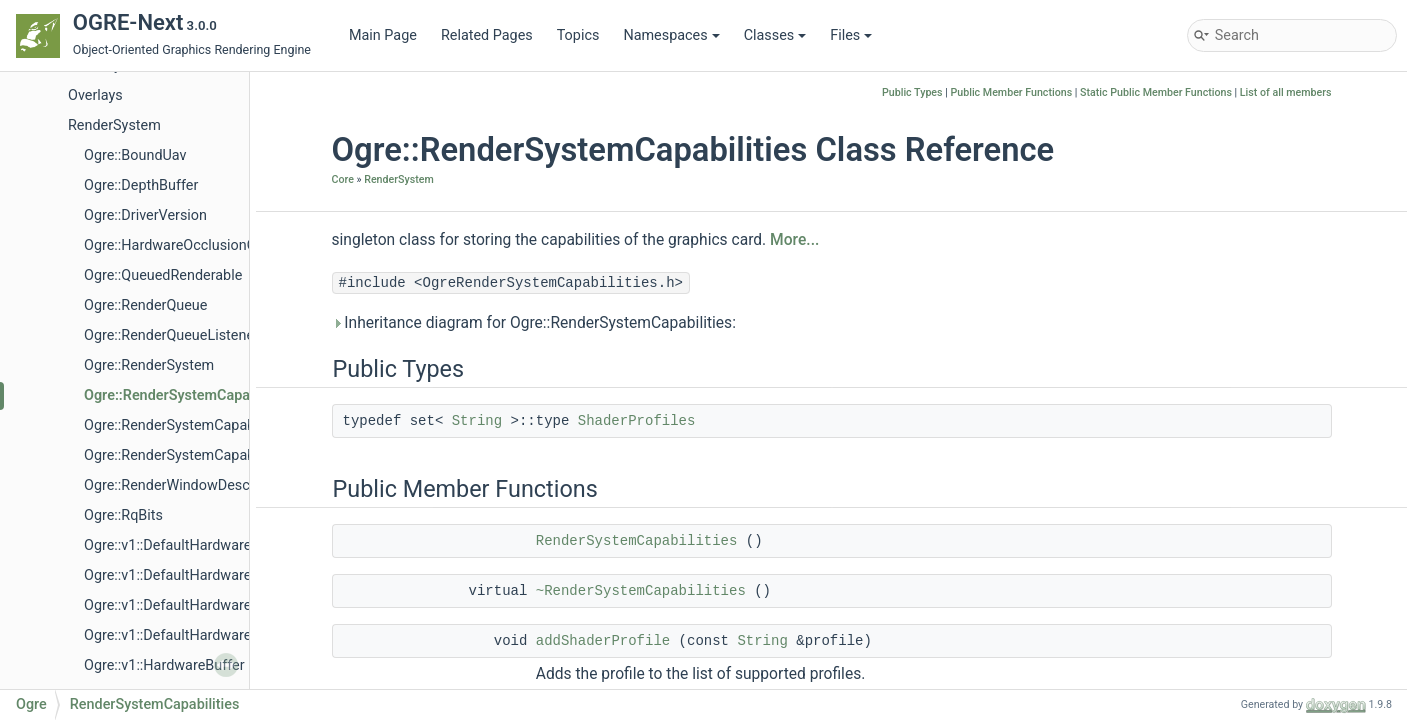 The height and width of the screenshot is (720, 1407). I want to click on Files, so click(851, 35).